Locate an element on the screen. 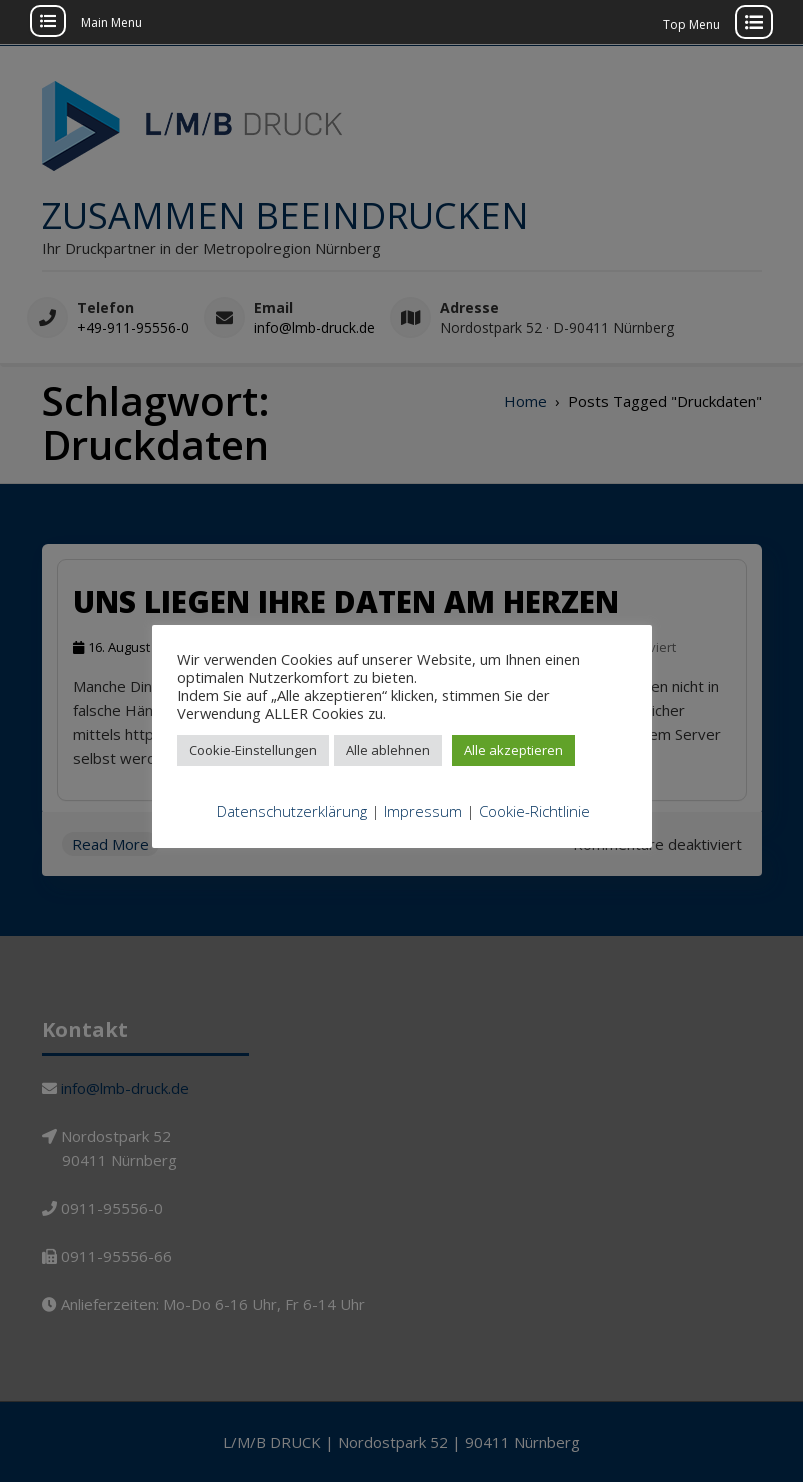 This screenshot has width=803, height=1482. Cookie-Einstellungen [button] is located at coordinates (253, 750).